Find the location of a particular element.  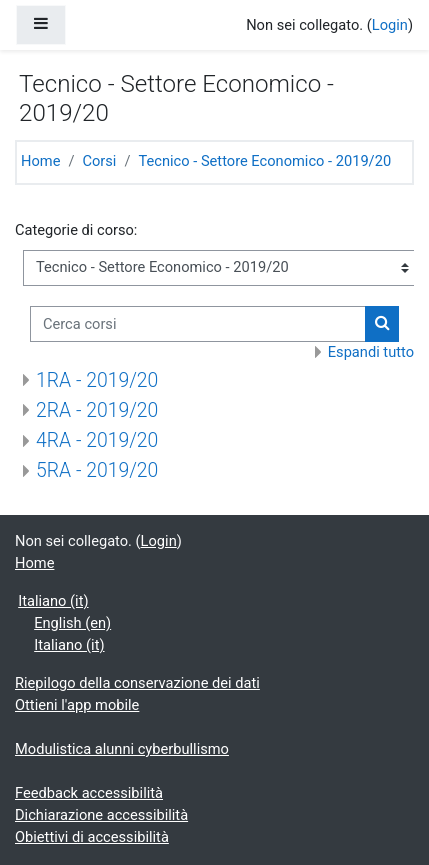

5RA - 2019/20 is located at coordinates (97, 470).